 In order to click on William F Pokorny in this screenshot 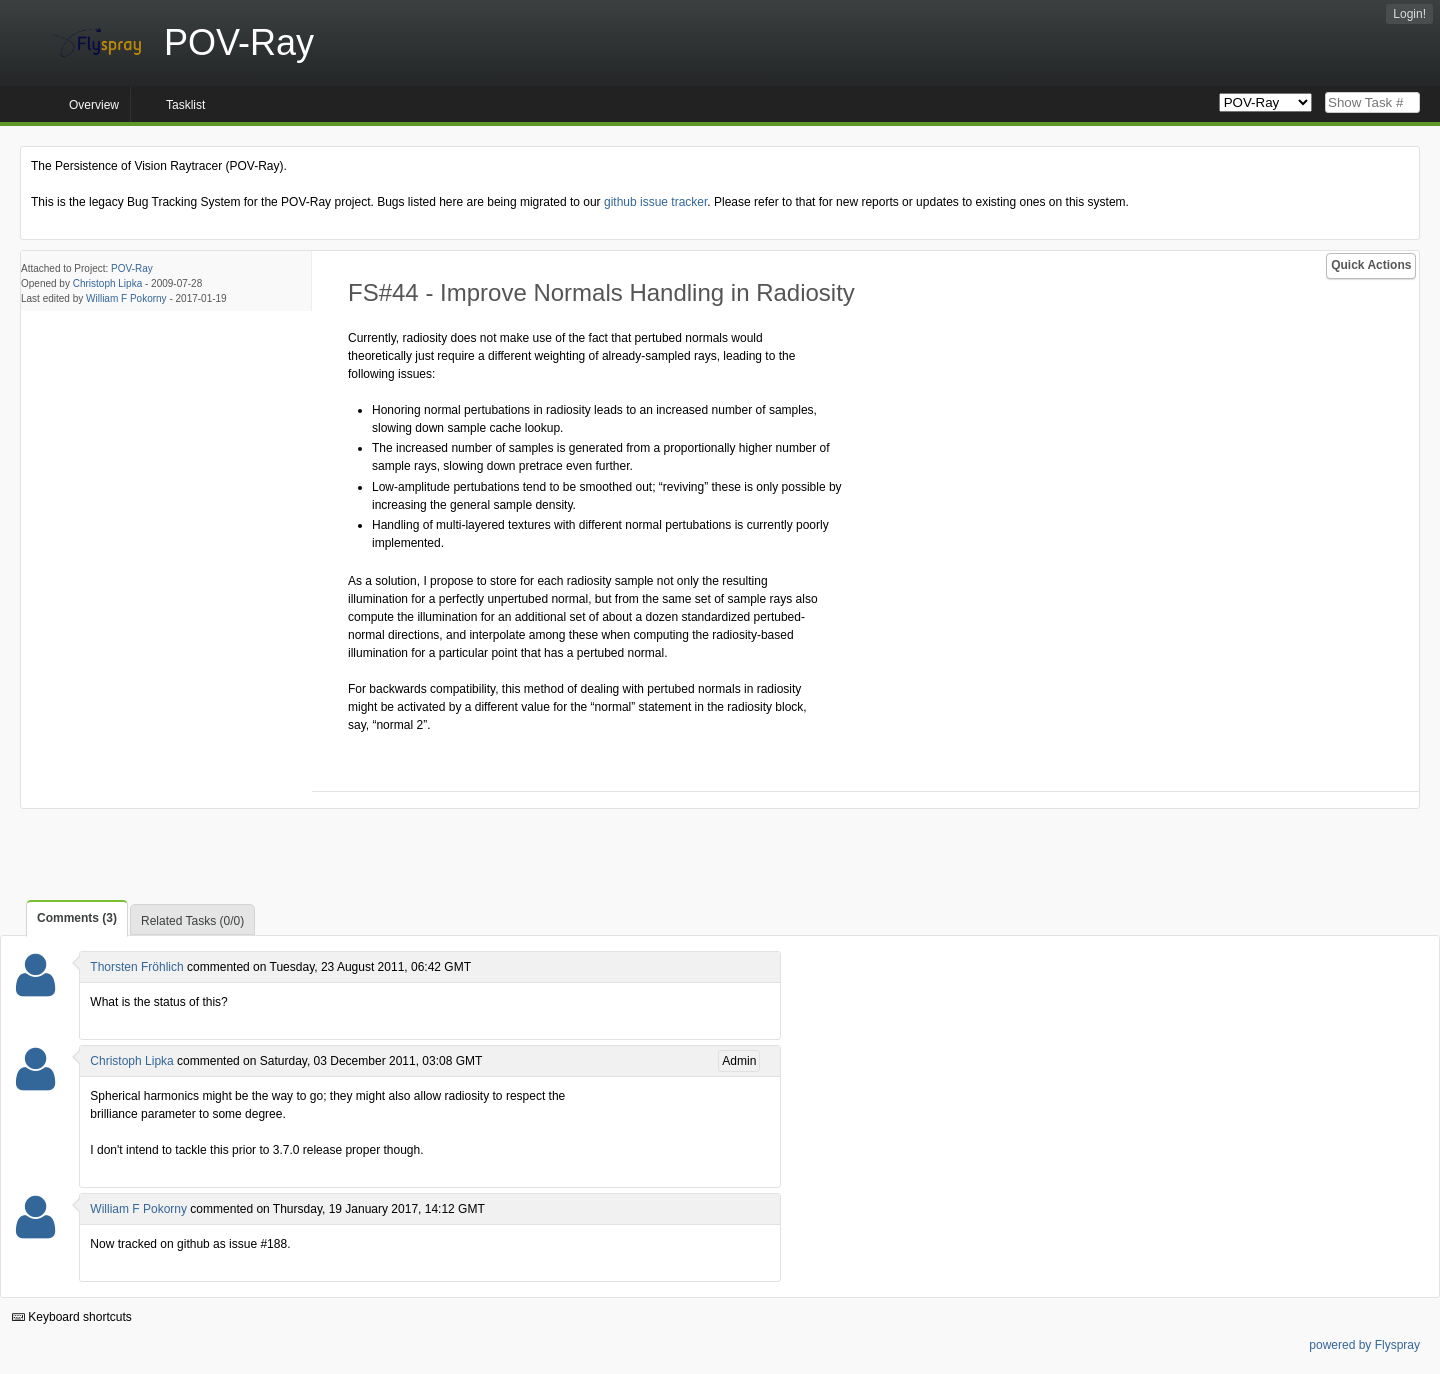, I will do `click(126, 298)`.